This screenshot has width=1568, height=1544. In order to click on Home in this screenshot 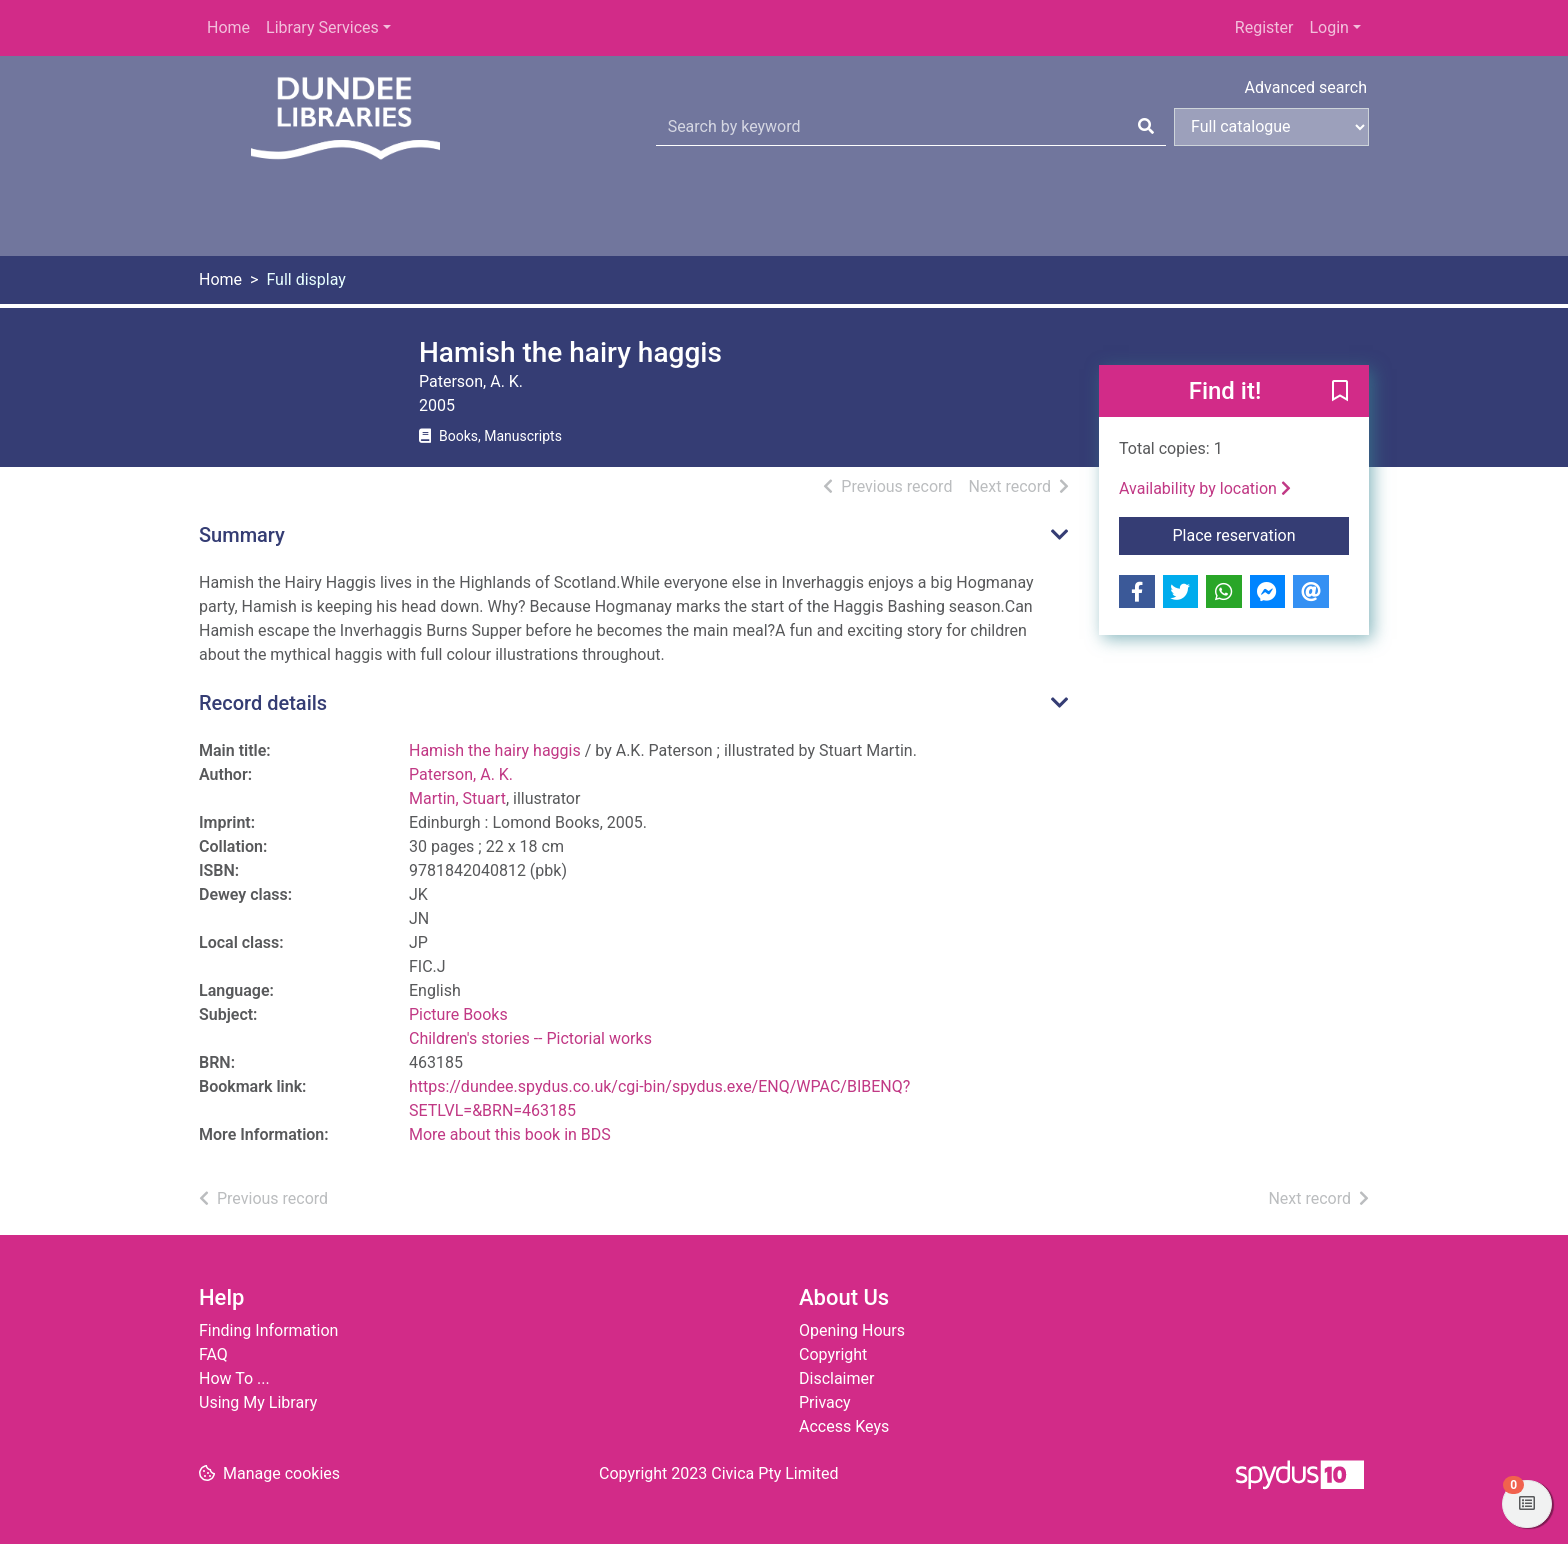, I will do `click(228, 27)`.